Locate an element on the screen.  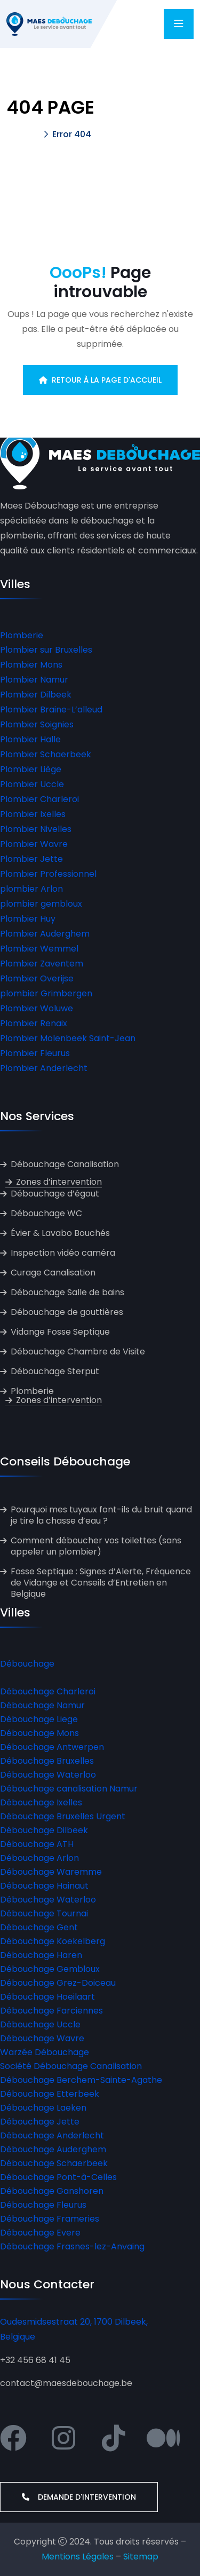
Plombier Professionnel is located at coordinates (48, 874).